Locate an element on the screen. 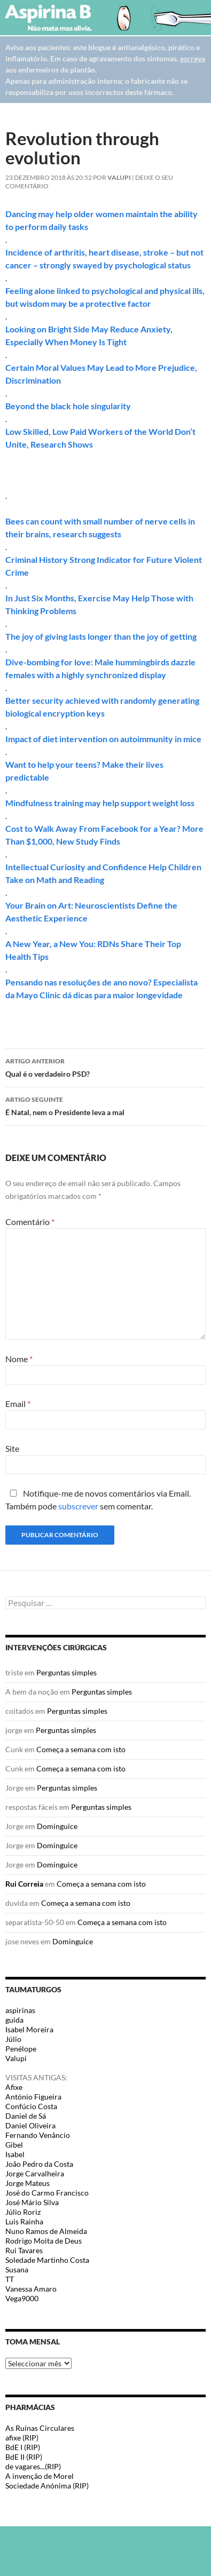  Nome is located at coordinates (19, 1359).